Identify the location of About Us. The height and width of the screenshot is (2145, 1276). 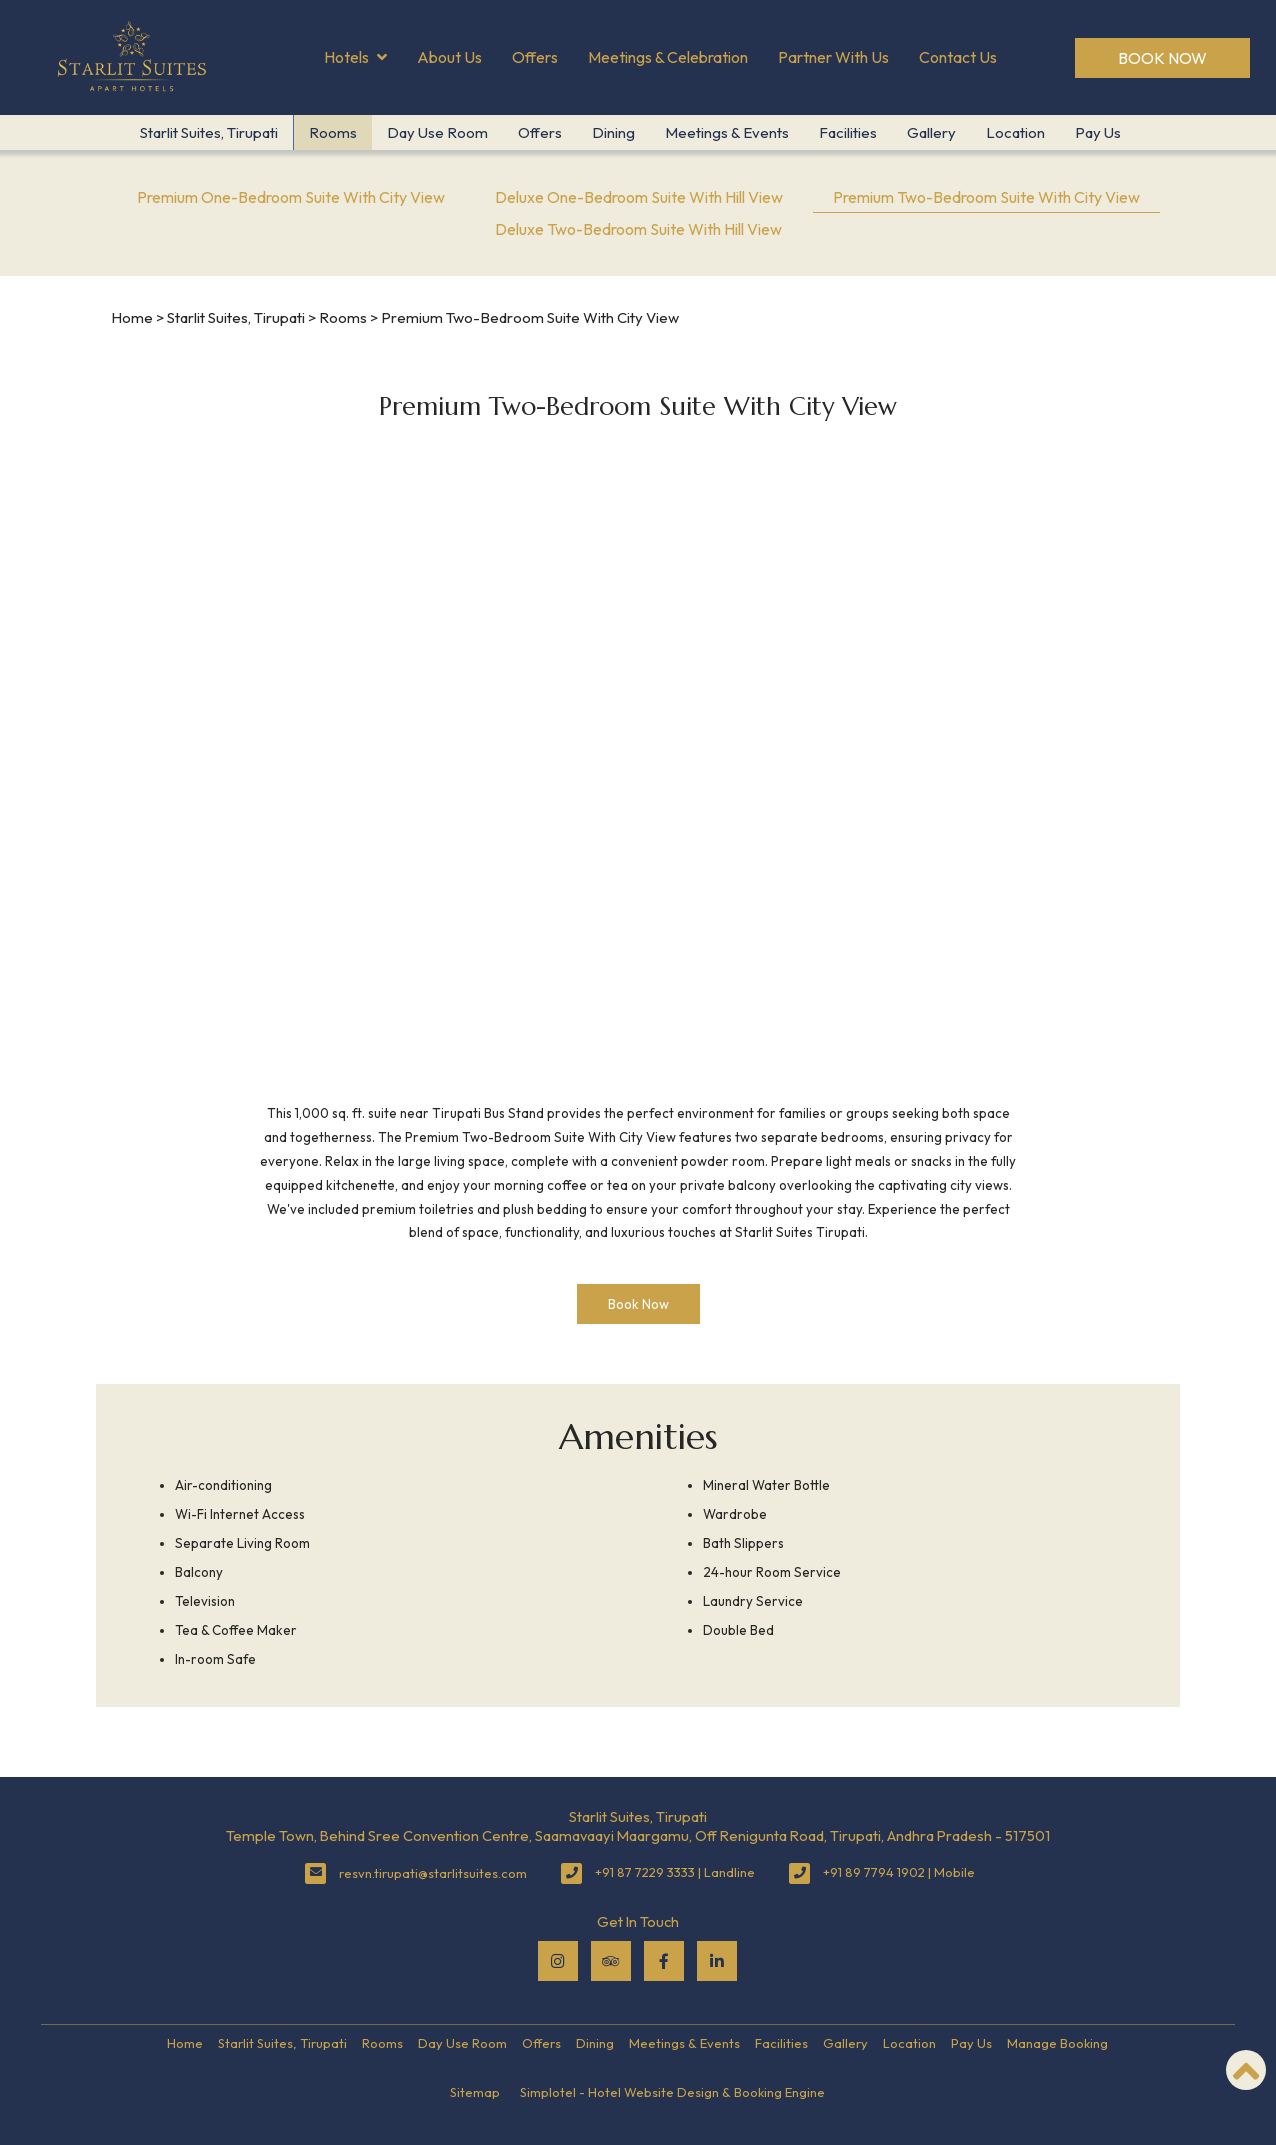
(449, 57).